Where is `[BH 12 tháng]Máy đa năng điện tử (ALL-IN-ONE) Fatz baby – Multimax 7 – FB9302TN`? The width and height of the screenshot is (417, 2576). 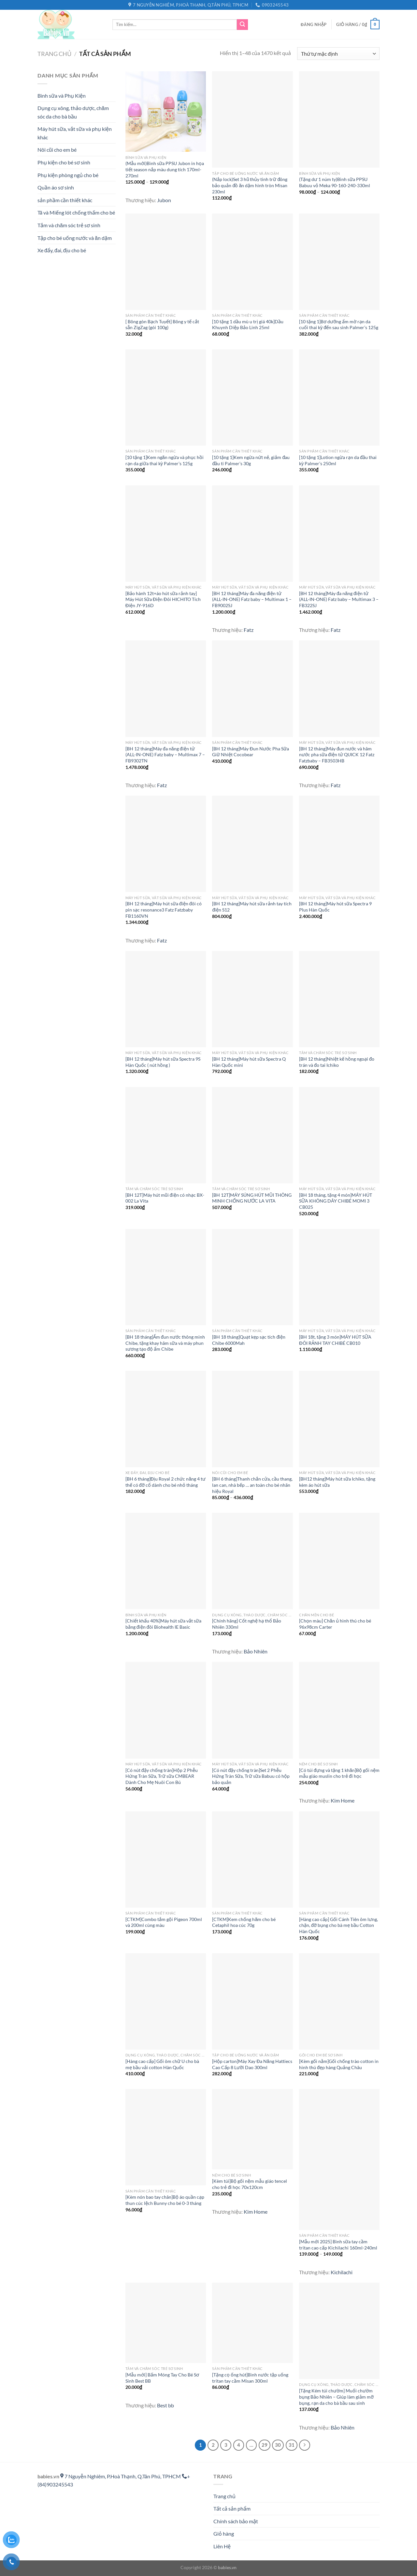 [BH 12 tháng]Máy đa năng điện tử (ALL-IN-ONE) Fatz baby – Multimax 7 – FB9302TN is located at coordinates (165, 754).